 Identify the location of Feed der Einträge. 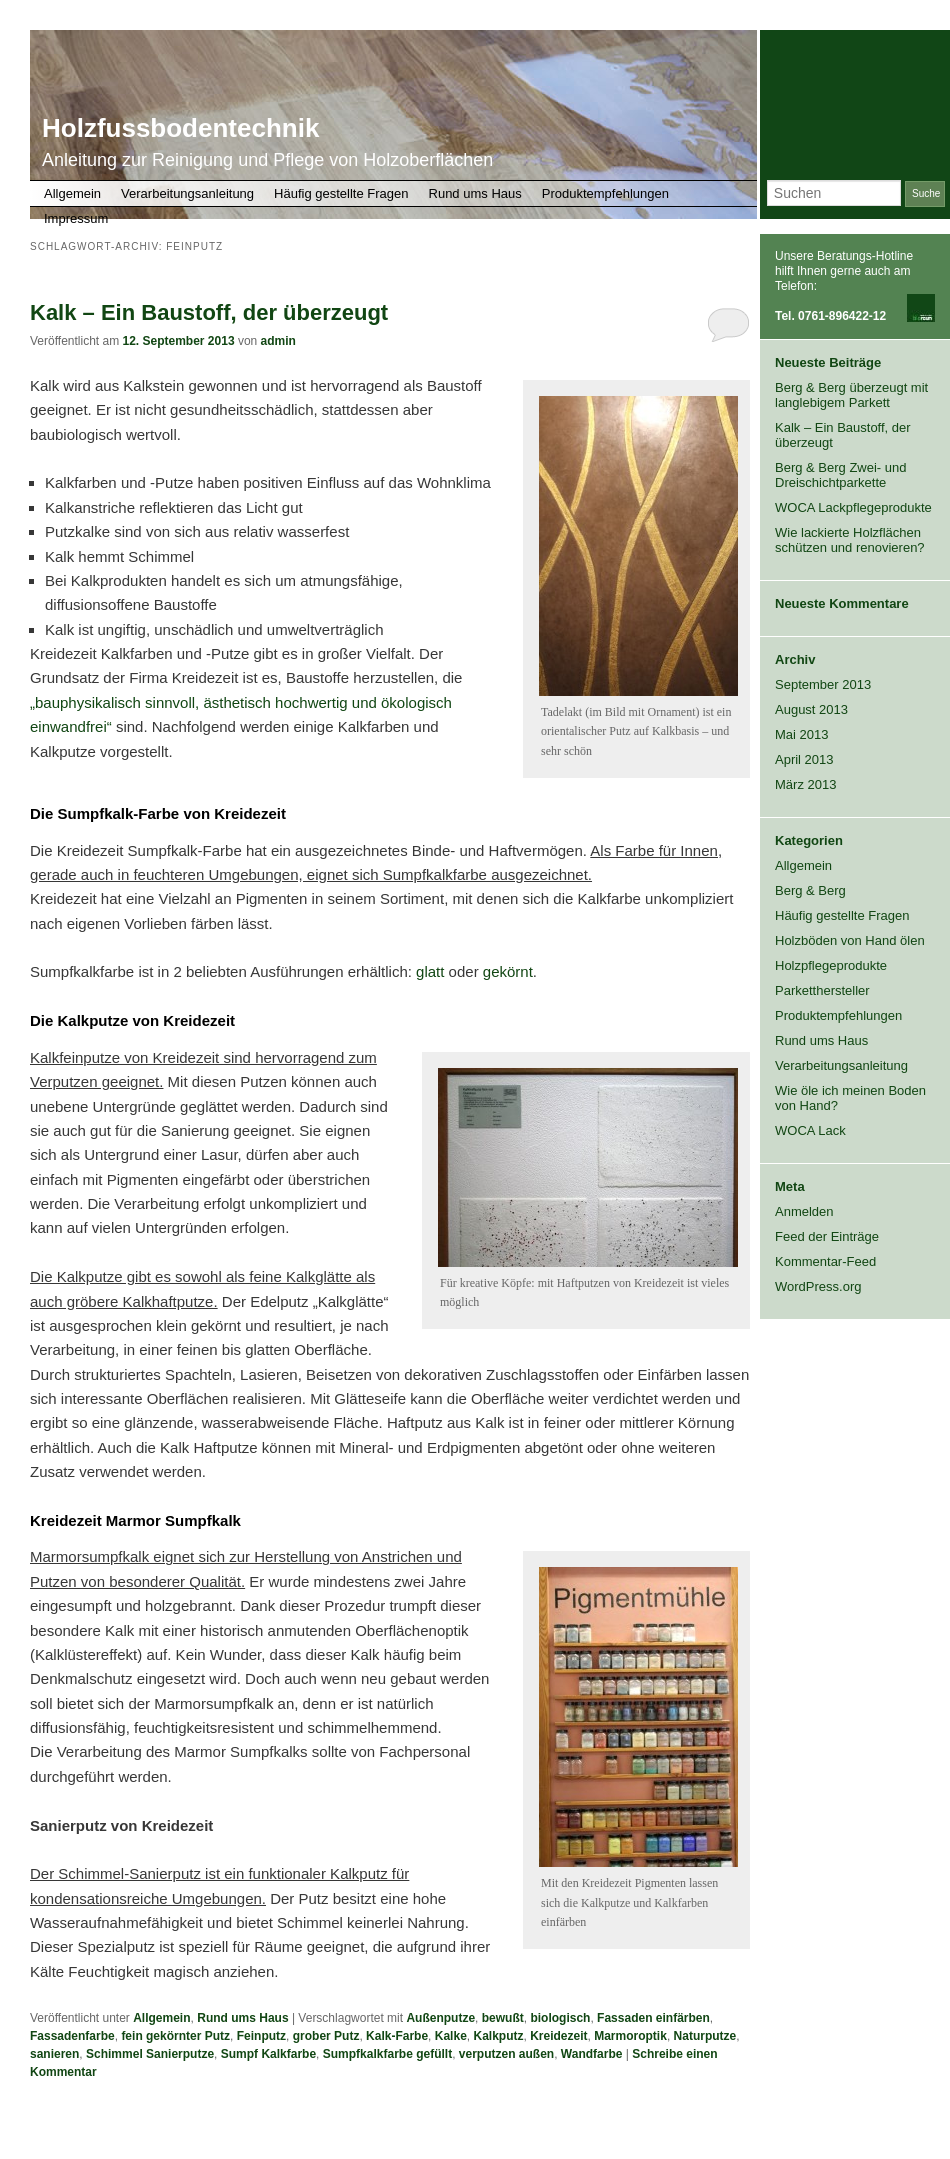
(827, 1236).